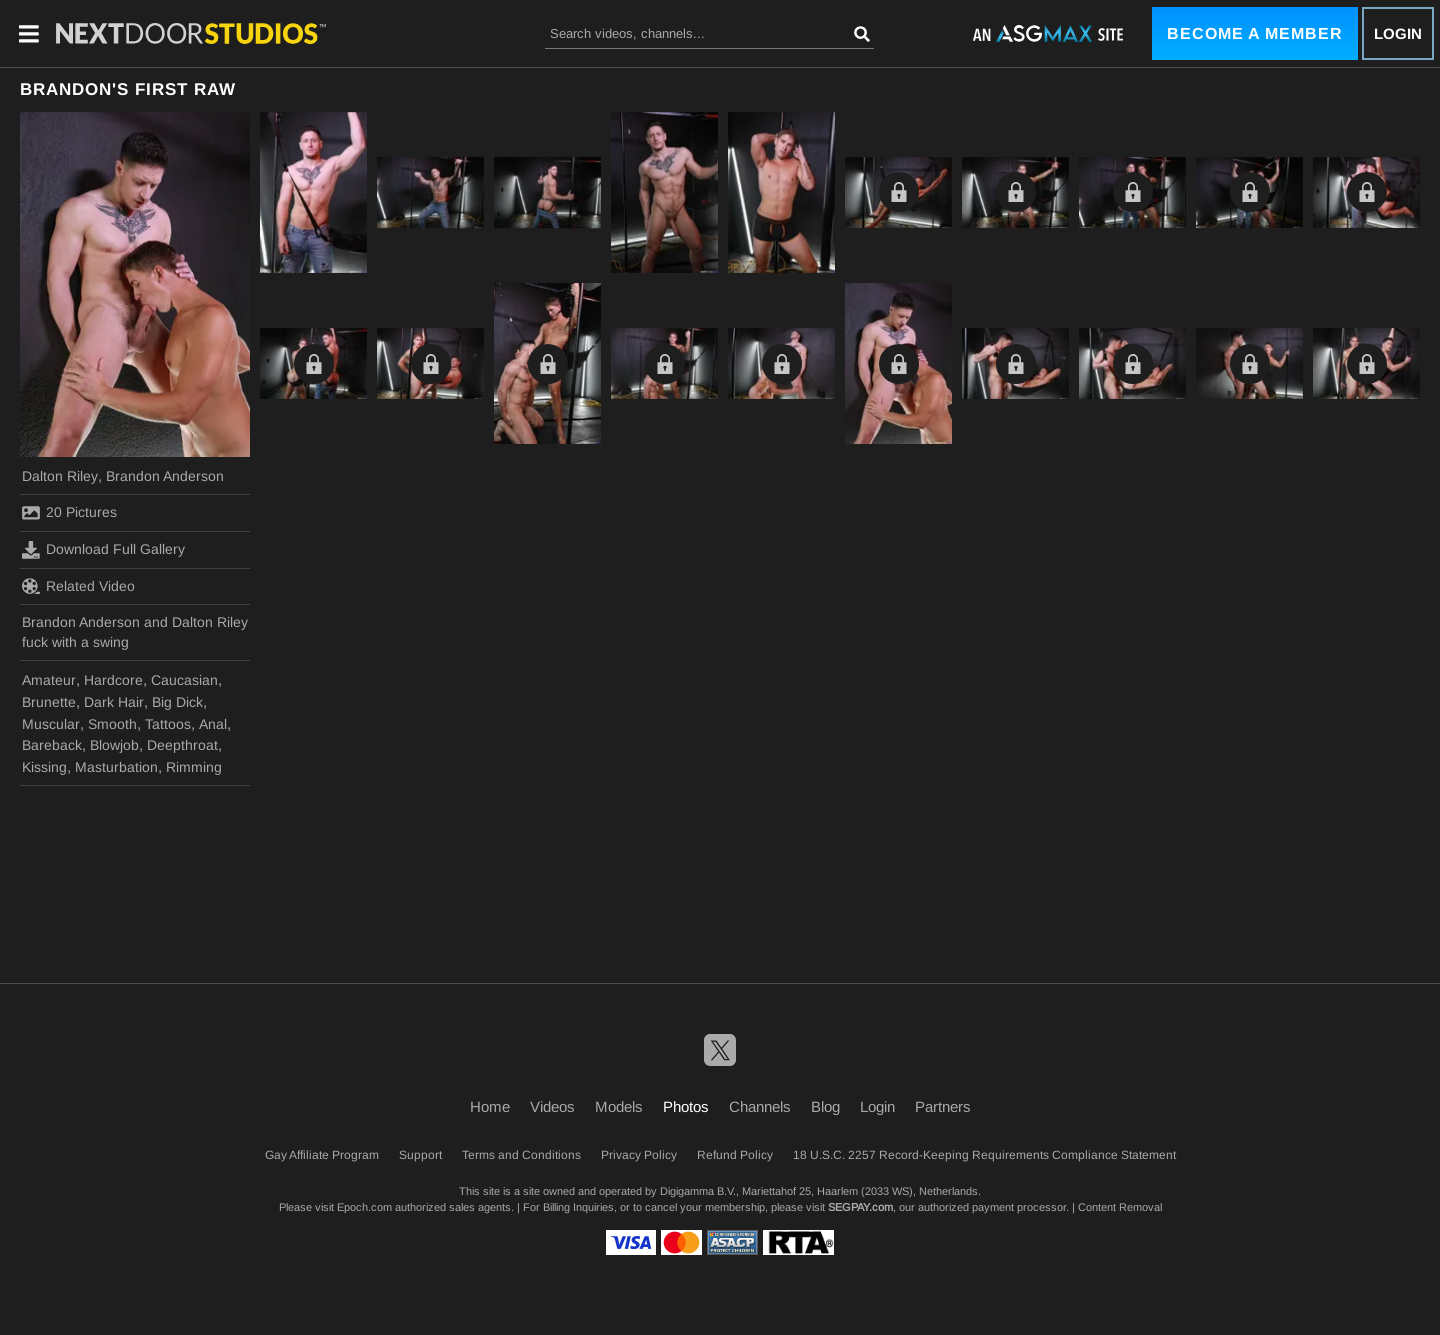 The image size is (1440, 1335). Describe the element at coordinates (1255, 33) in the screenshot. I see `Become a Member` at that location.